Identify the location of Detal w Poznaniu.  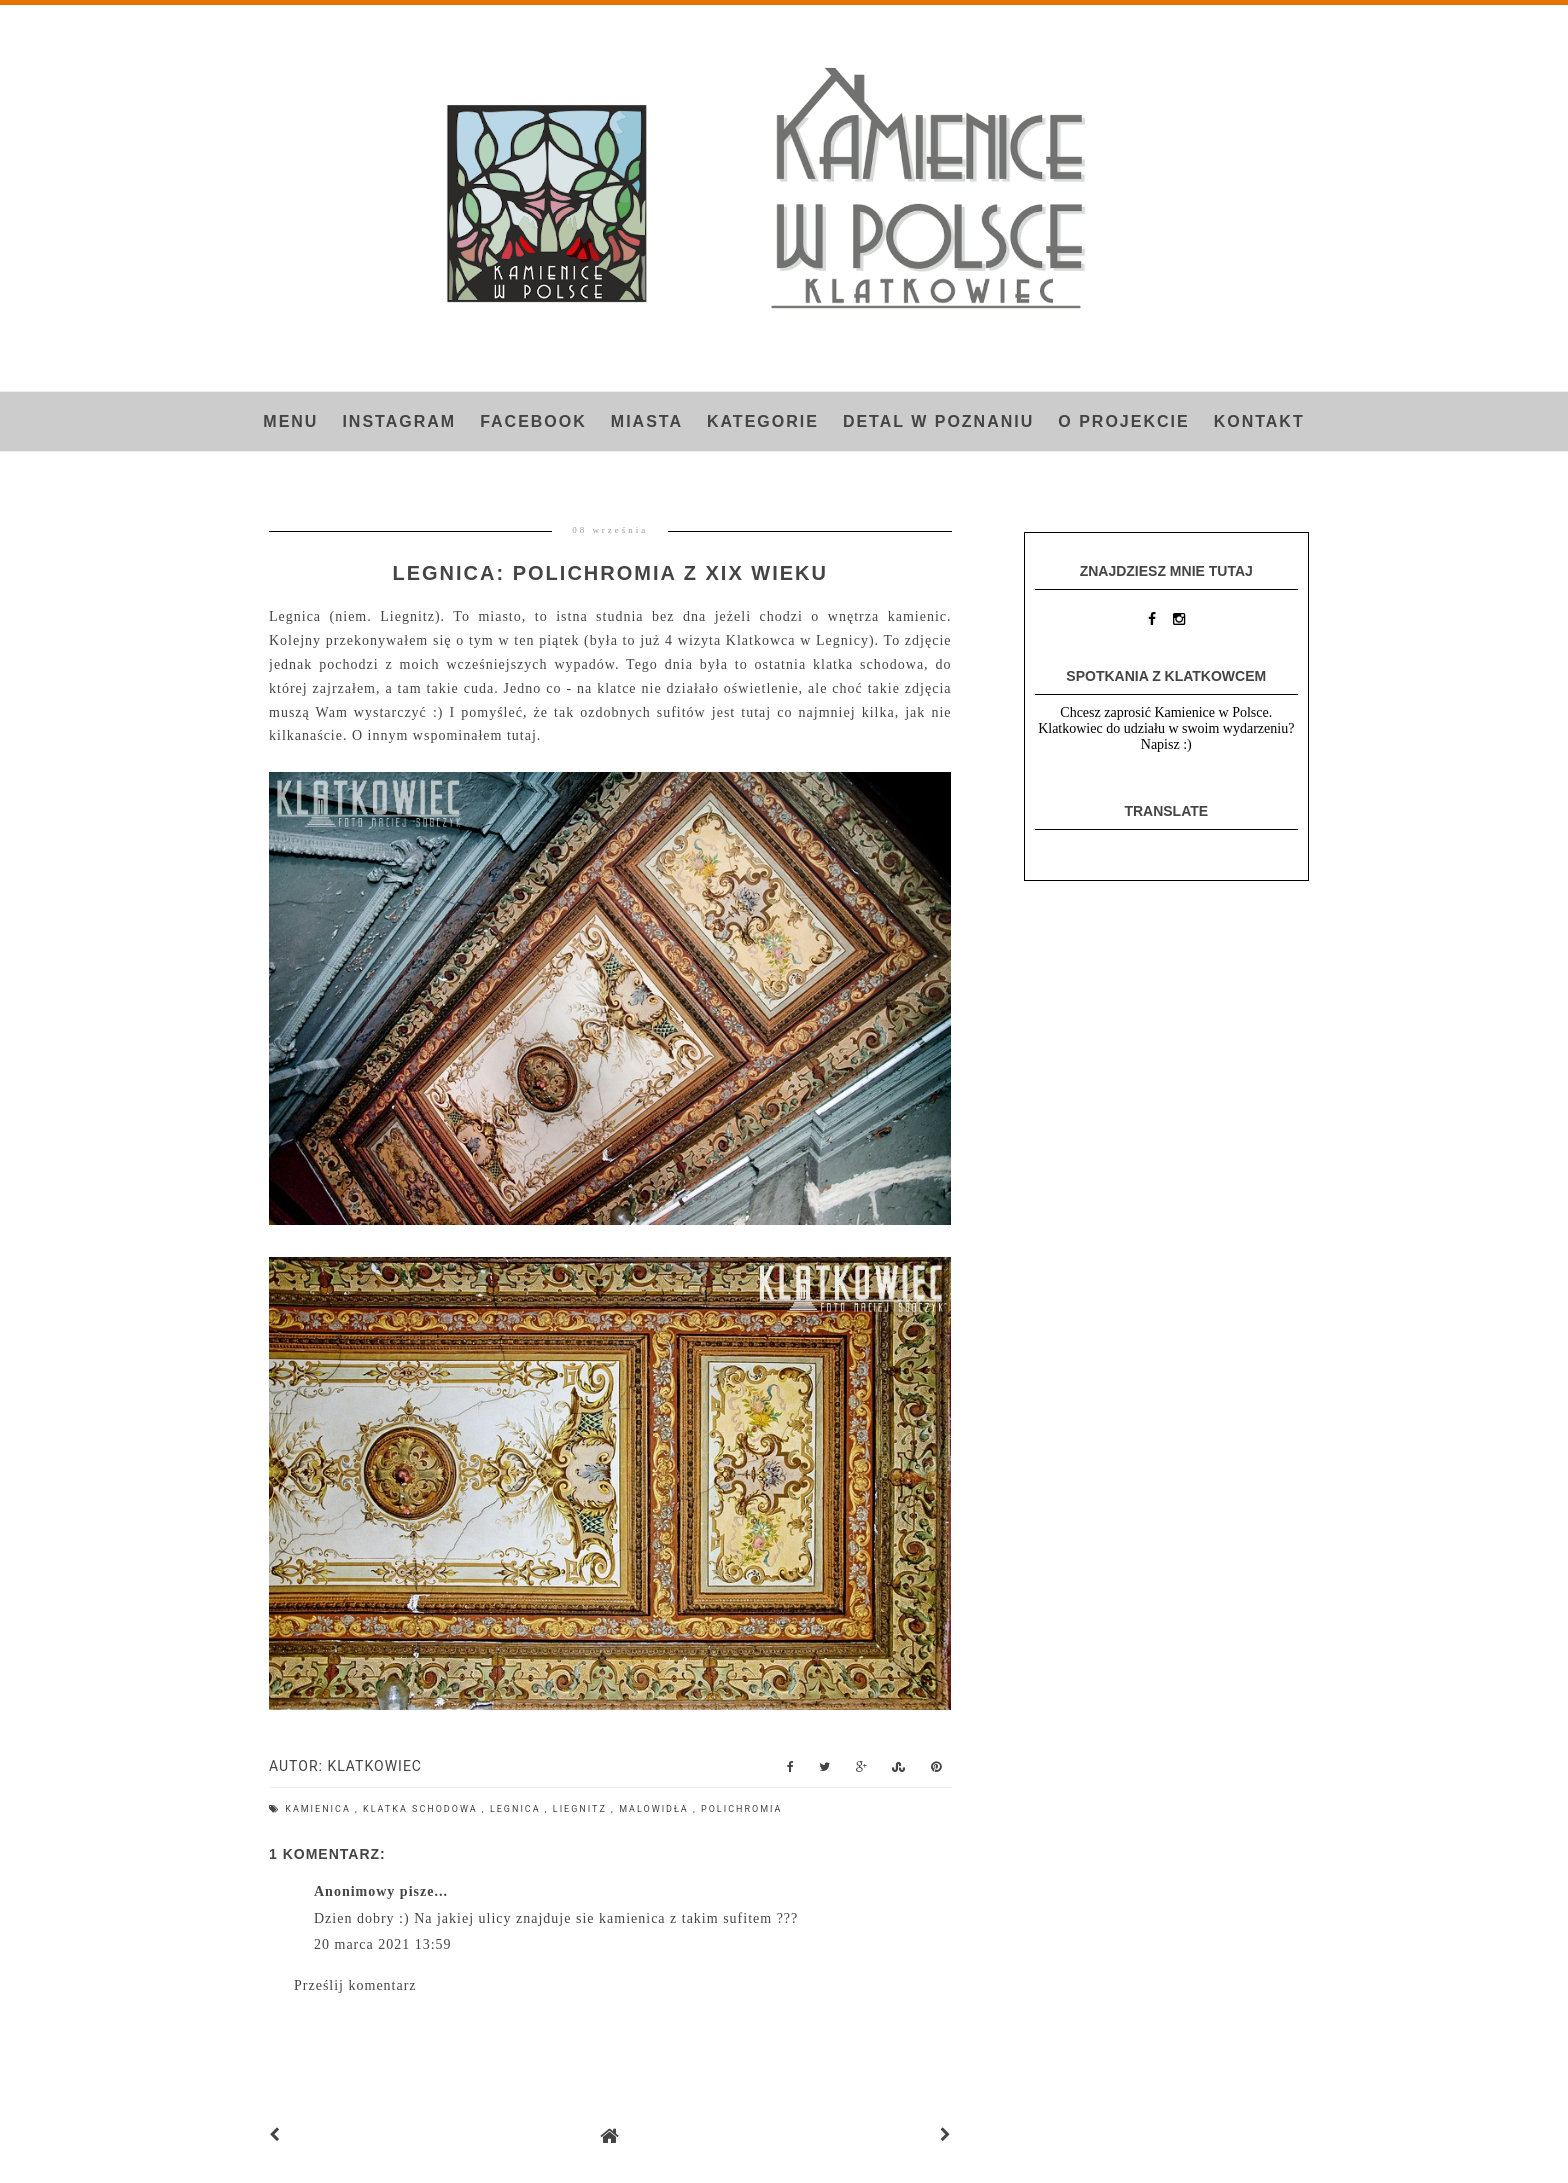
(938, 421).